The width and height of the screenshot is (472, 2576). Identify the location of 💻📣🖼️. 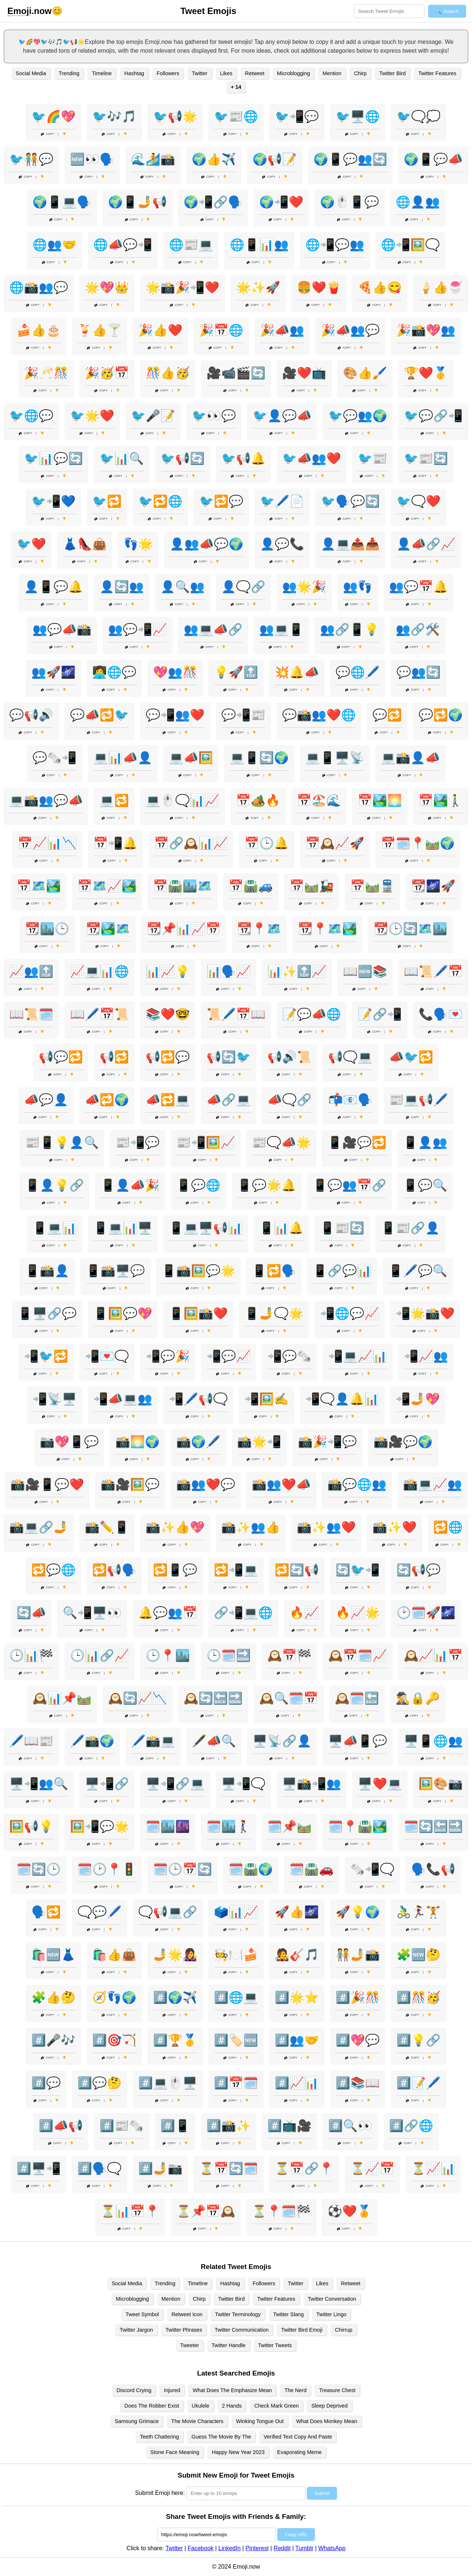
(191, 757).